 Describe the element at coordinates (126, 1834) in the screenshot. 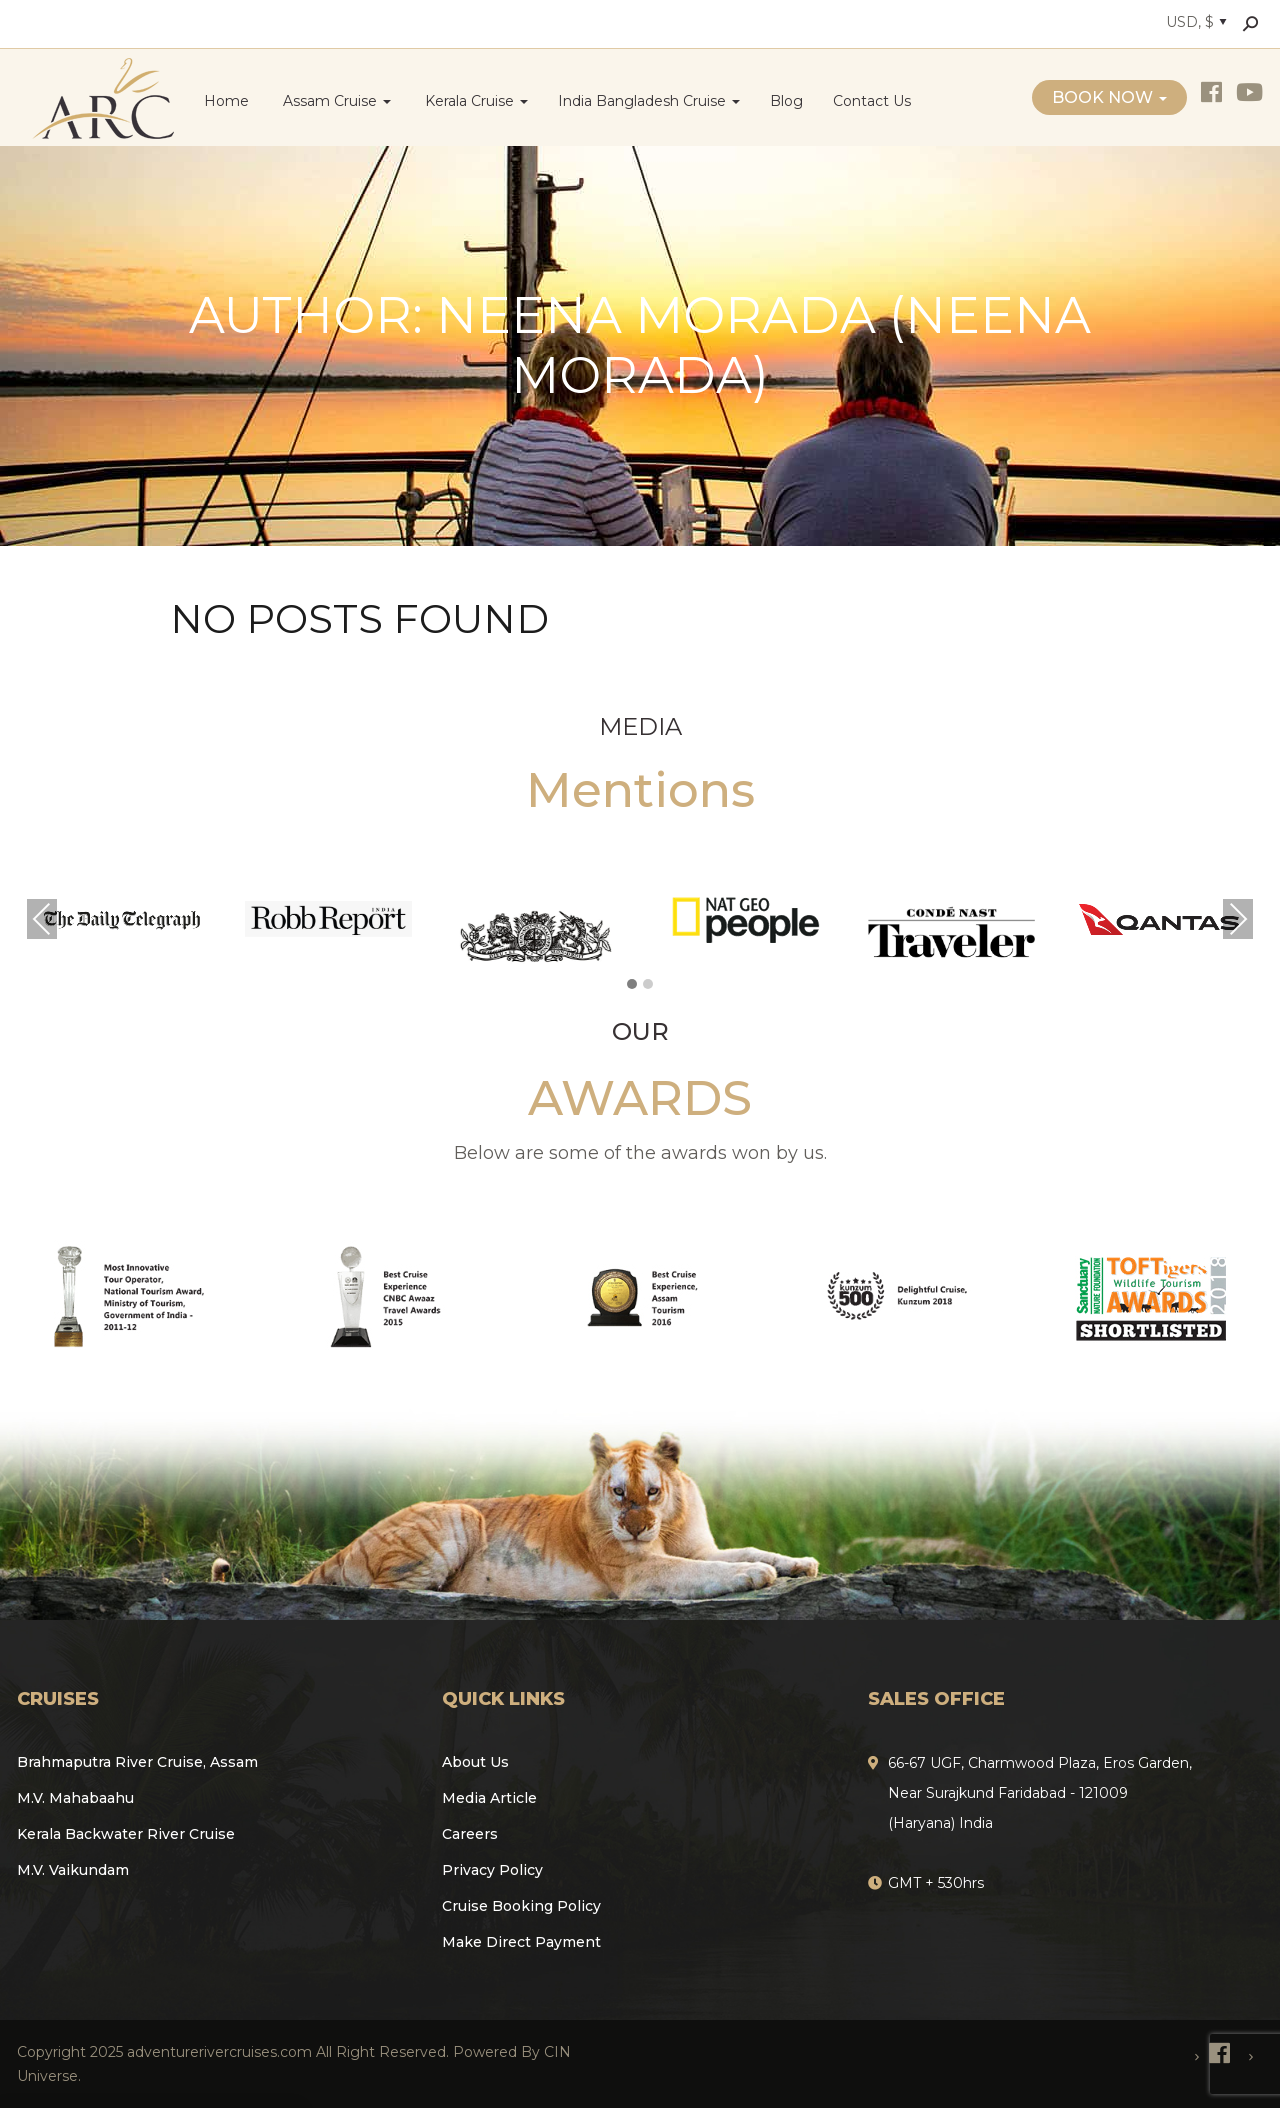

I see `Kerala Backwater River Cruise` at that location.